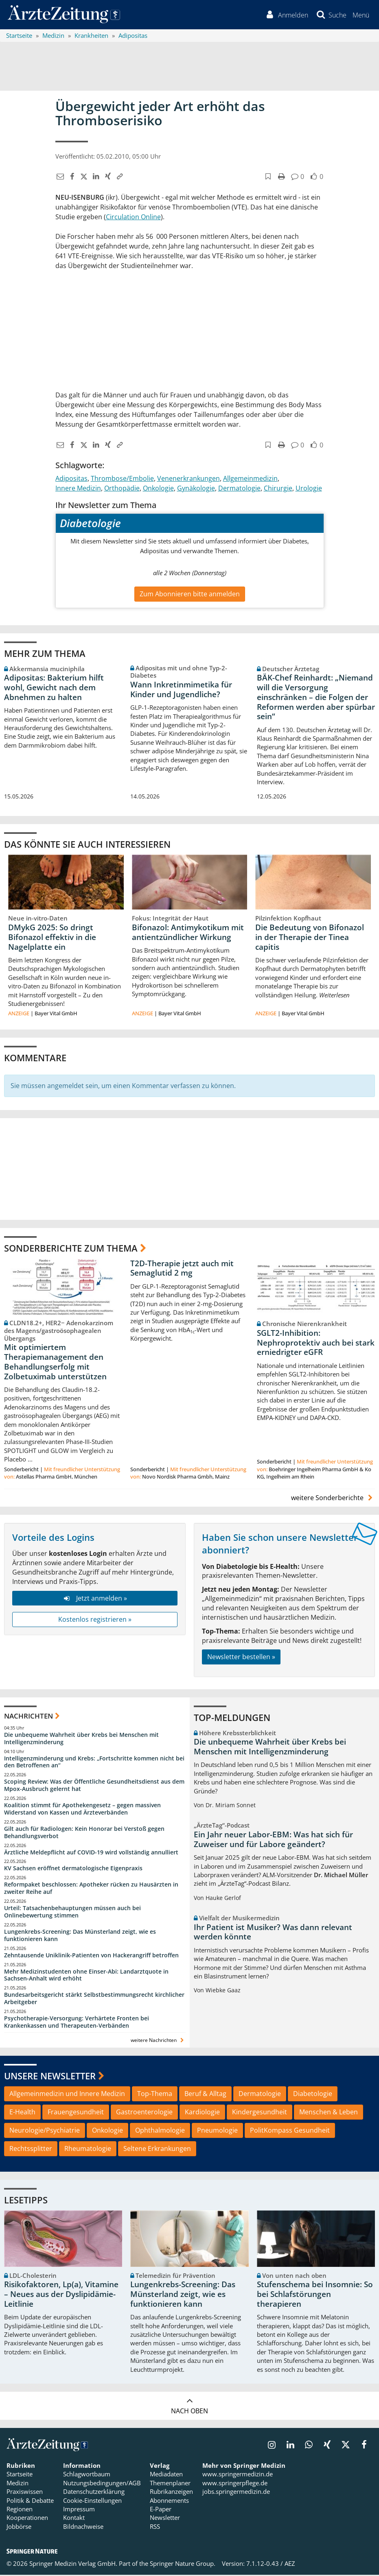 The width and height of the screenshot is (379, 2576). I want to click on Ophthalmologie, so click(160, 2131).